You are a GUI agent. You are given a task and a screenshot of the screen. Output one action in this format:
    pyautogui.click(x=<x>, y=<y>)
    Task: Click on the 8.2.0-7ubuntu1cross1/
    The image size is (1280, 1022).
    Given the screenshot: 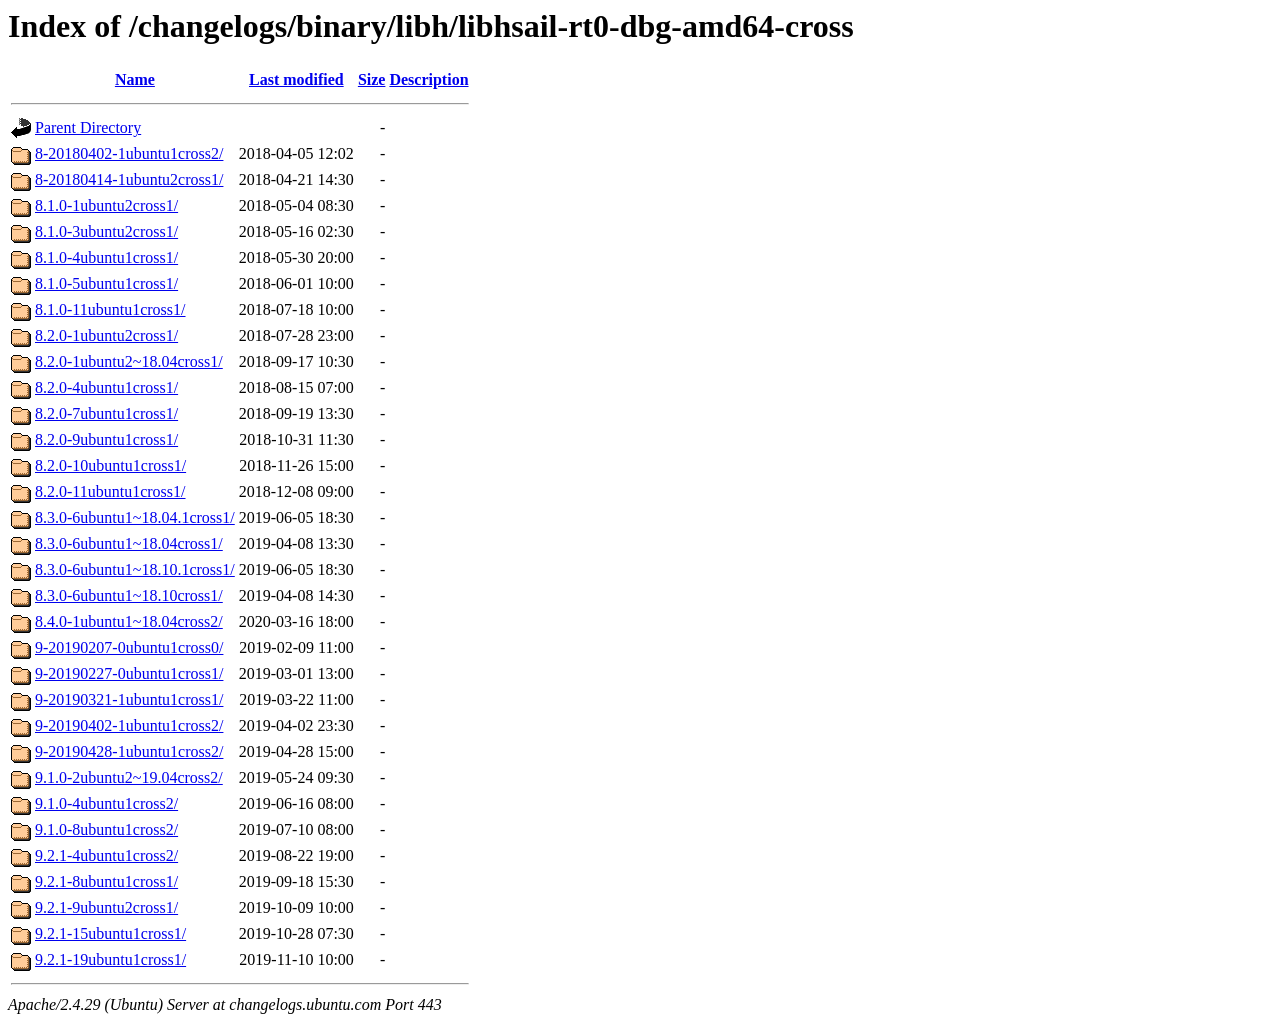 What is the action you would take?
    pyautogui.click(x=106, y=413)
    